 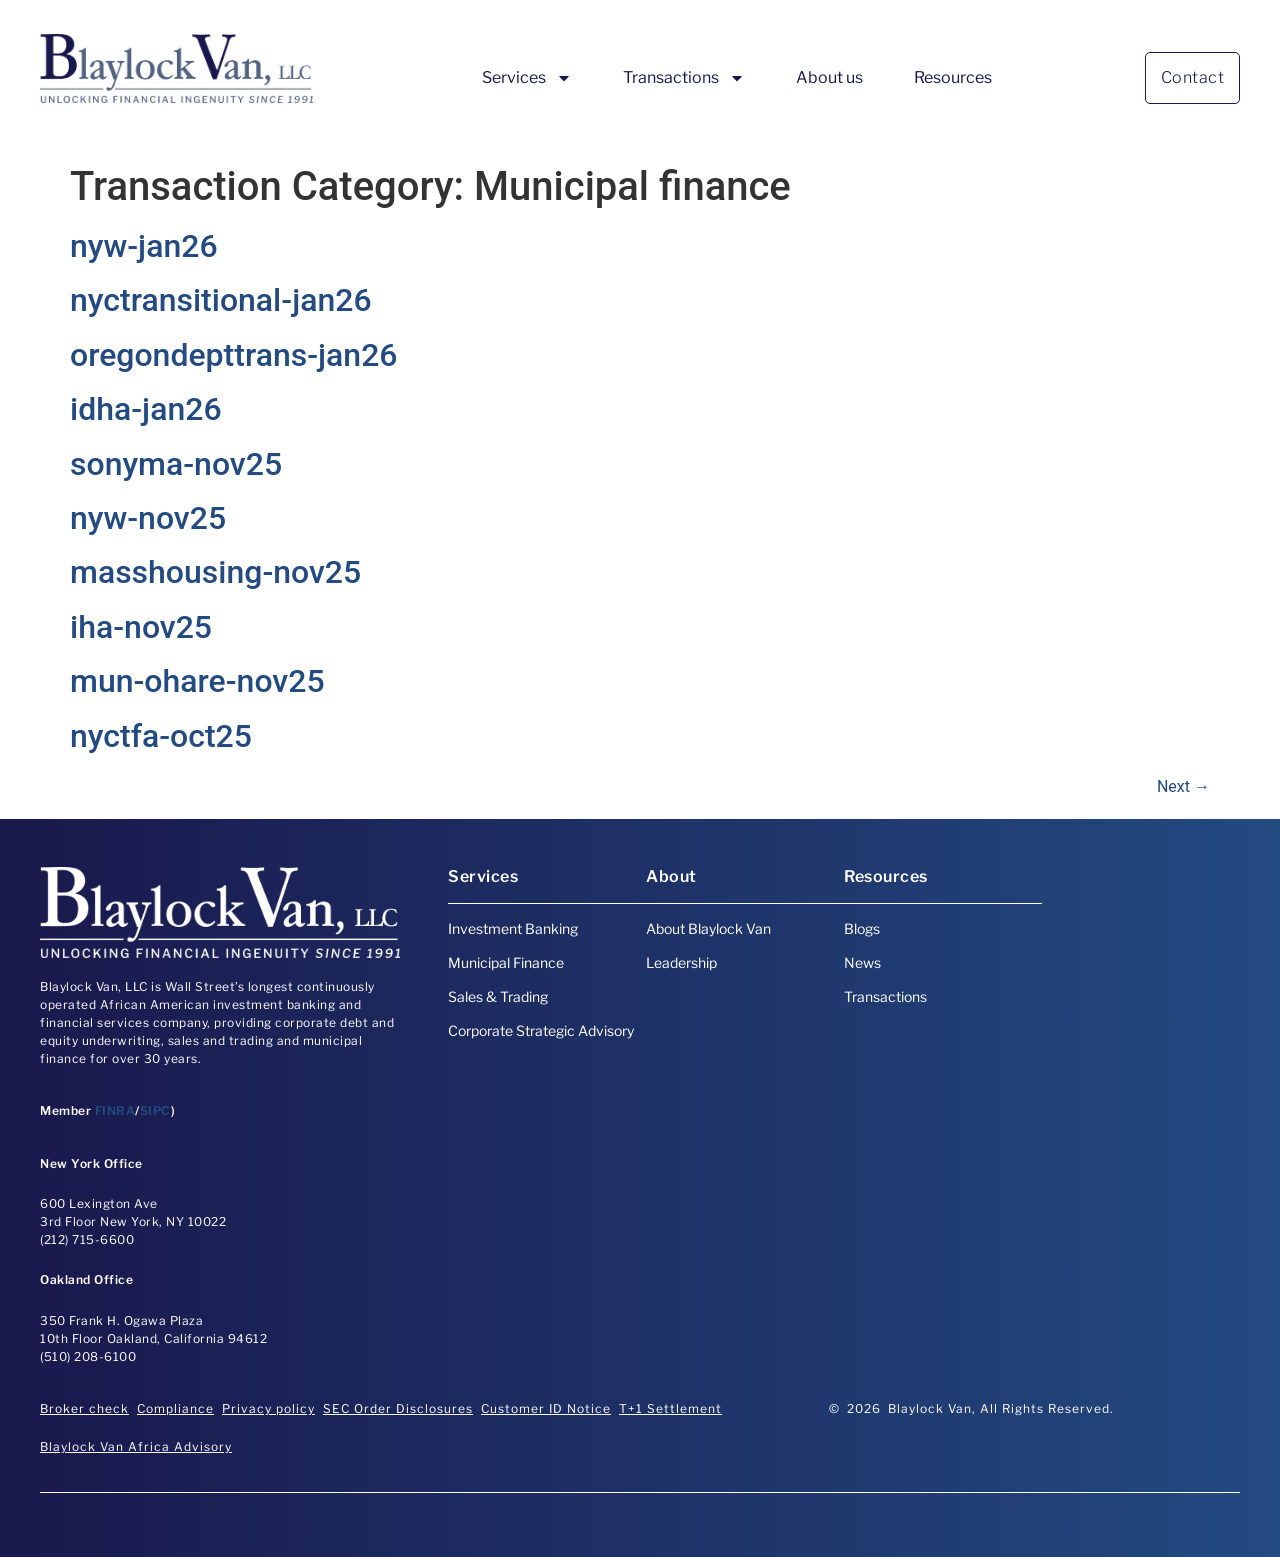 What do you see at coordinates (84, 1408) in the screenshot?
I see `Broker check` at bounding box center [84, 1408].